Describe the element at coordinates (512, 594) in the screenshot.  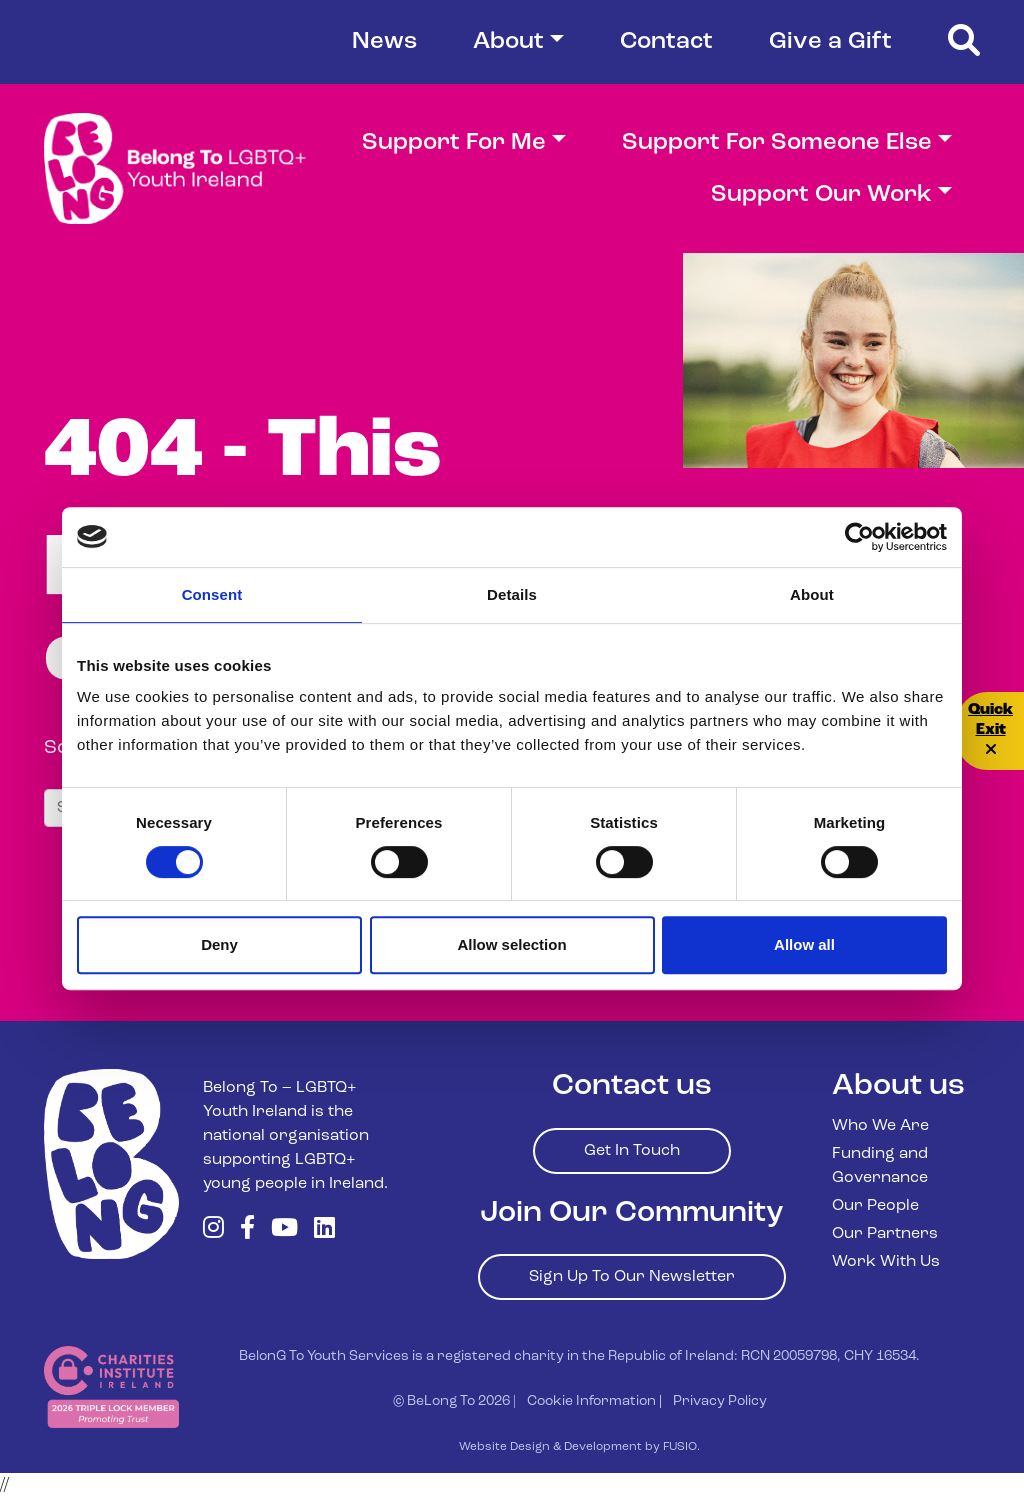
I see `Details [tab]` at that location.